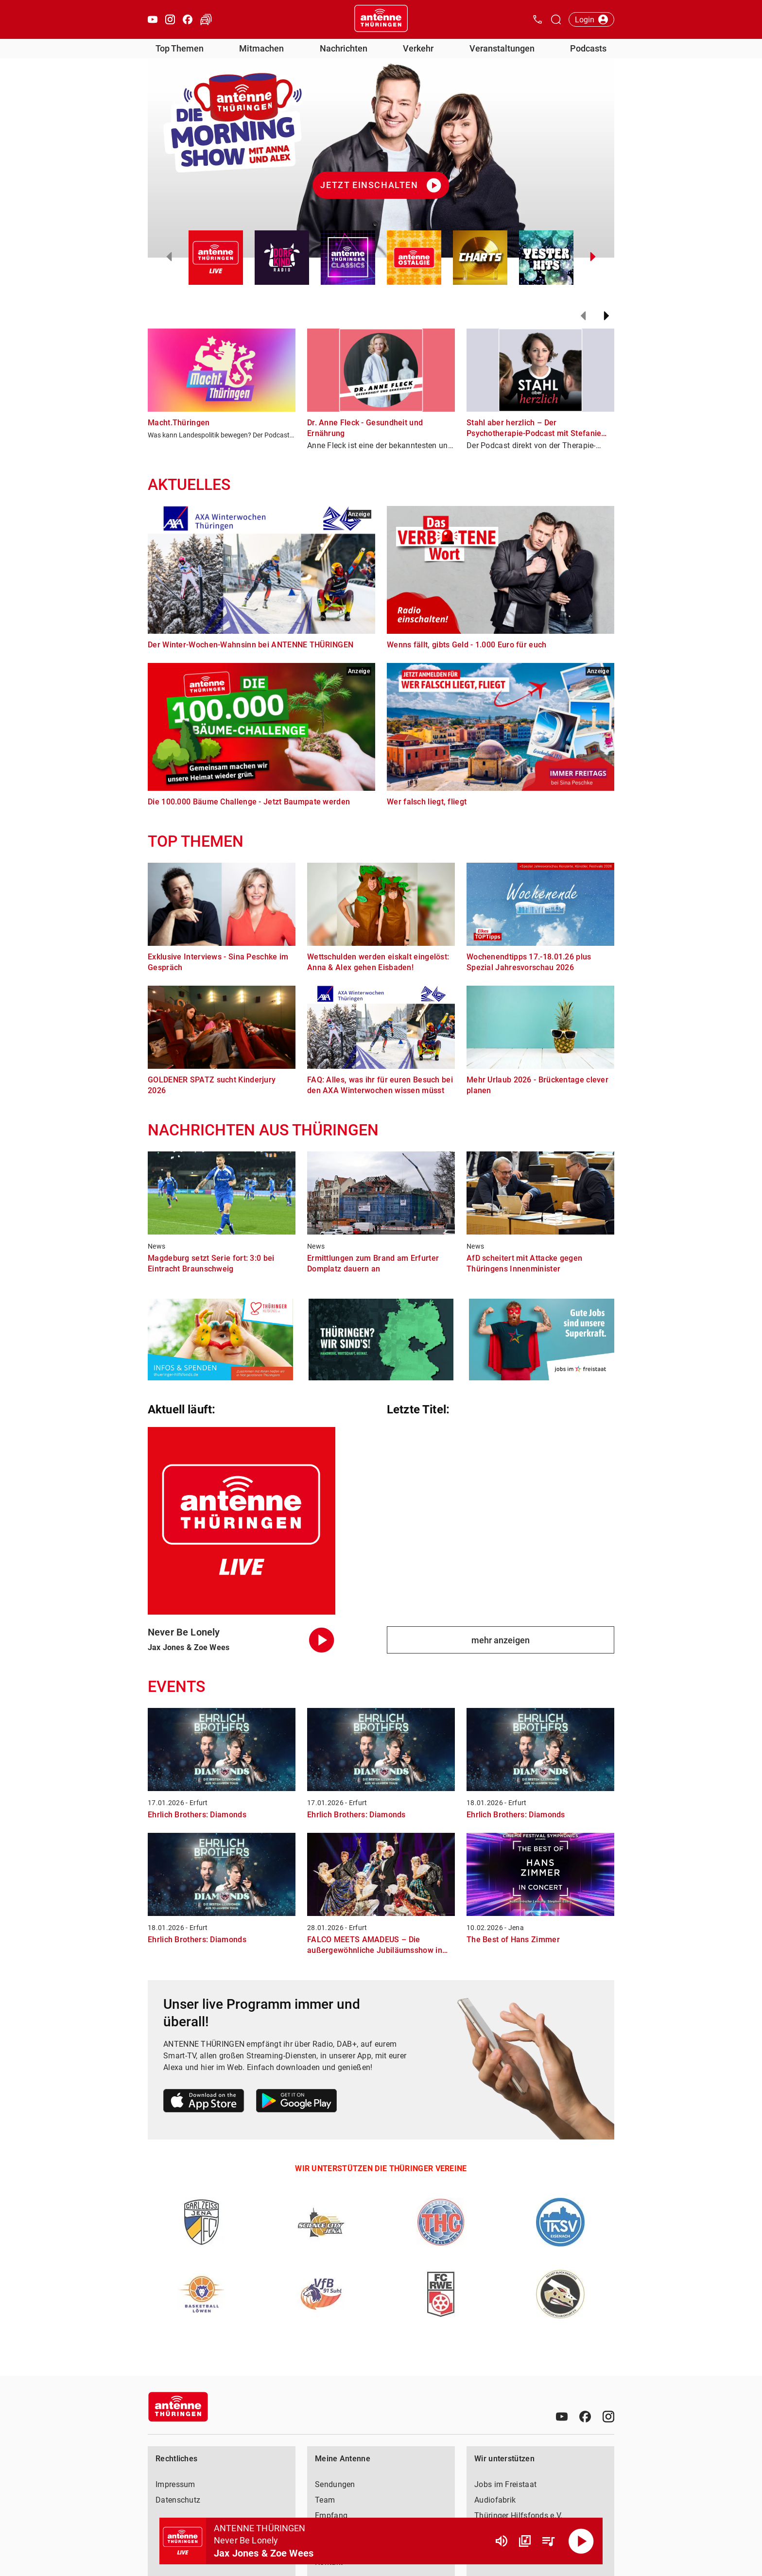 Image resolution: width=762 pixels, height=2576 pixels. I want to click on [Link zum Google Play Store], so click(296, 2102).